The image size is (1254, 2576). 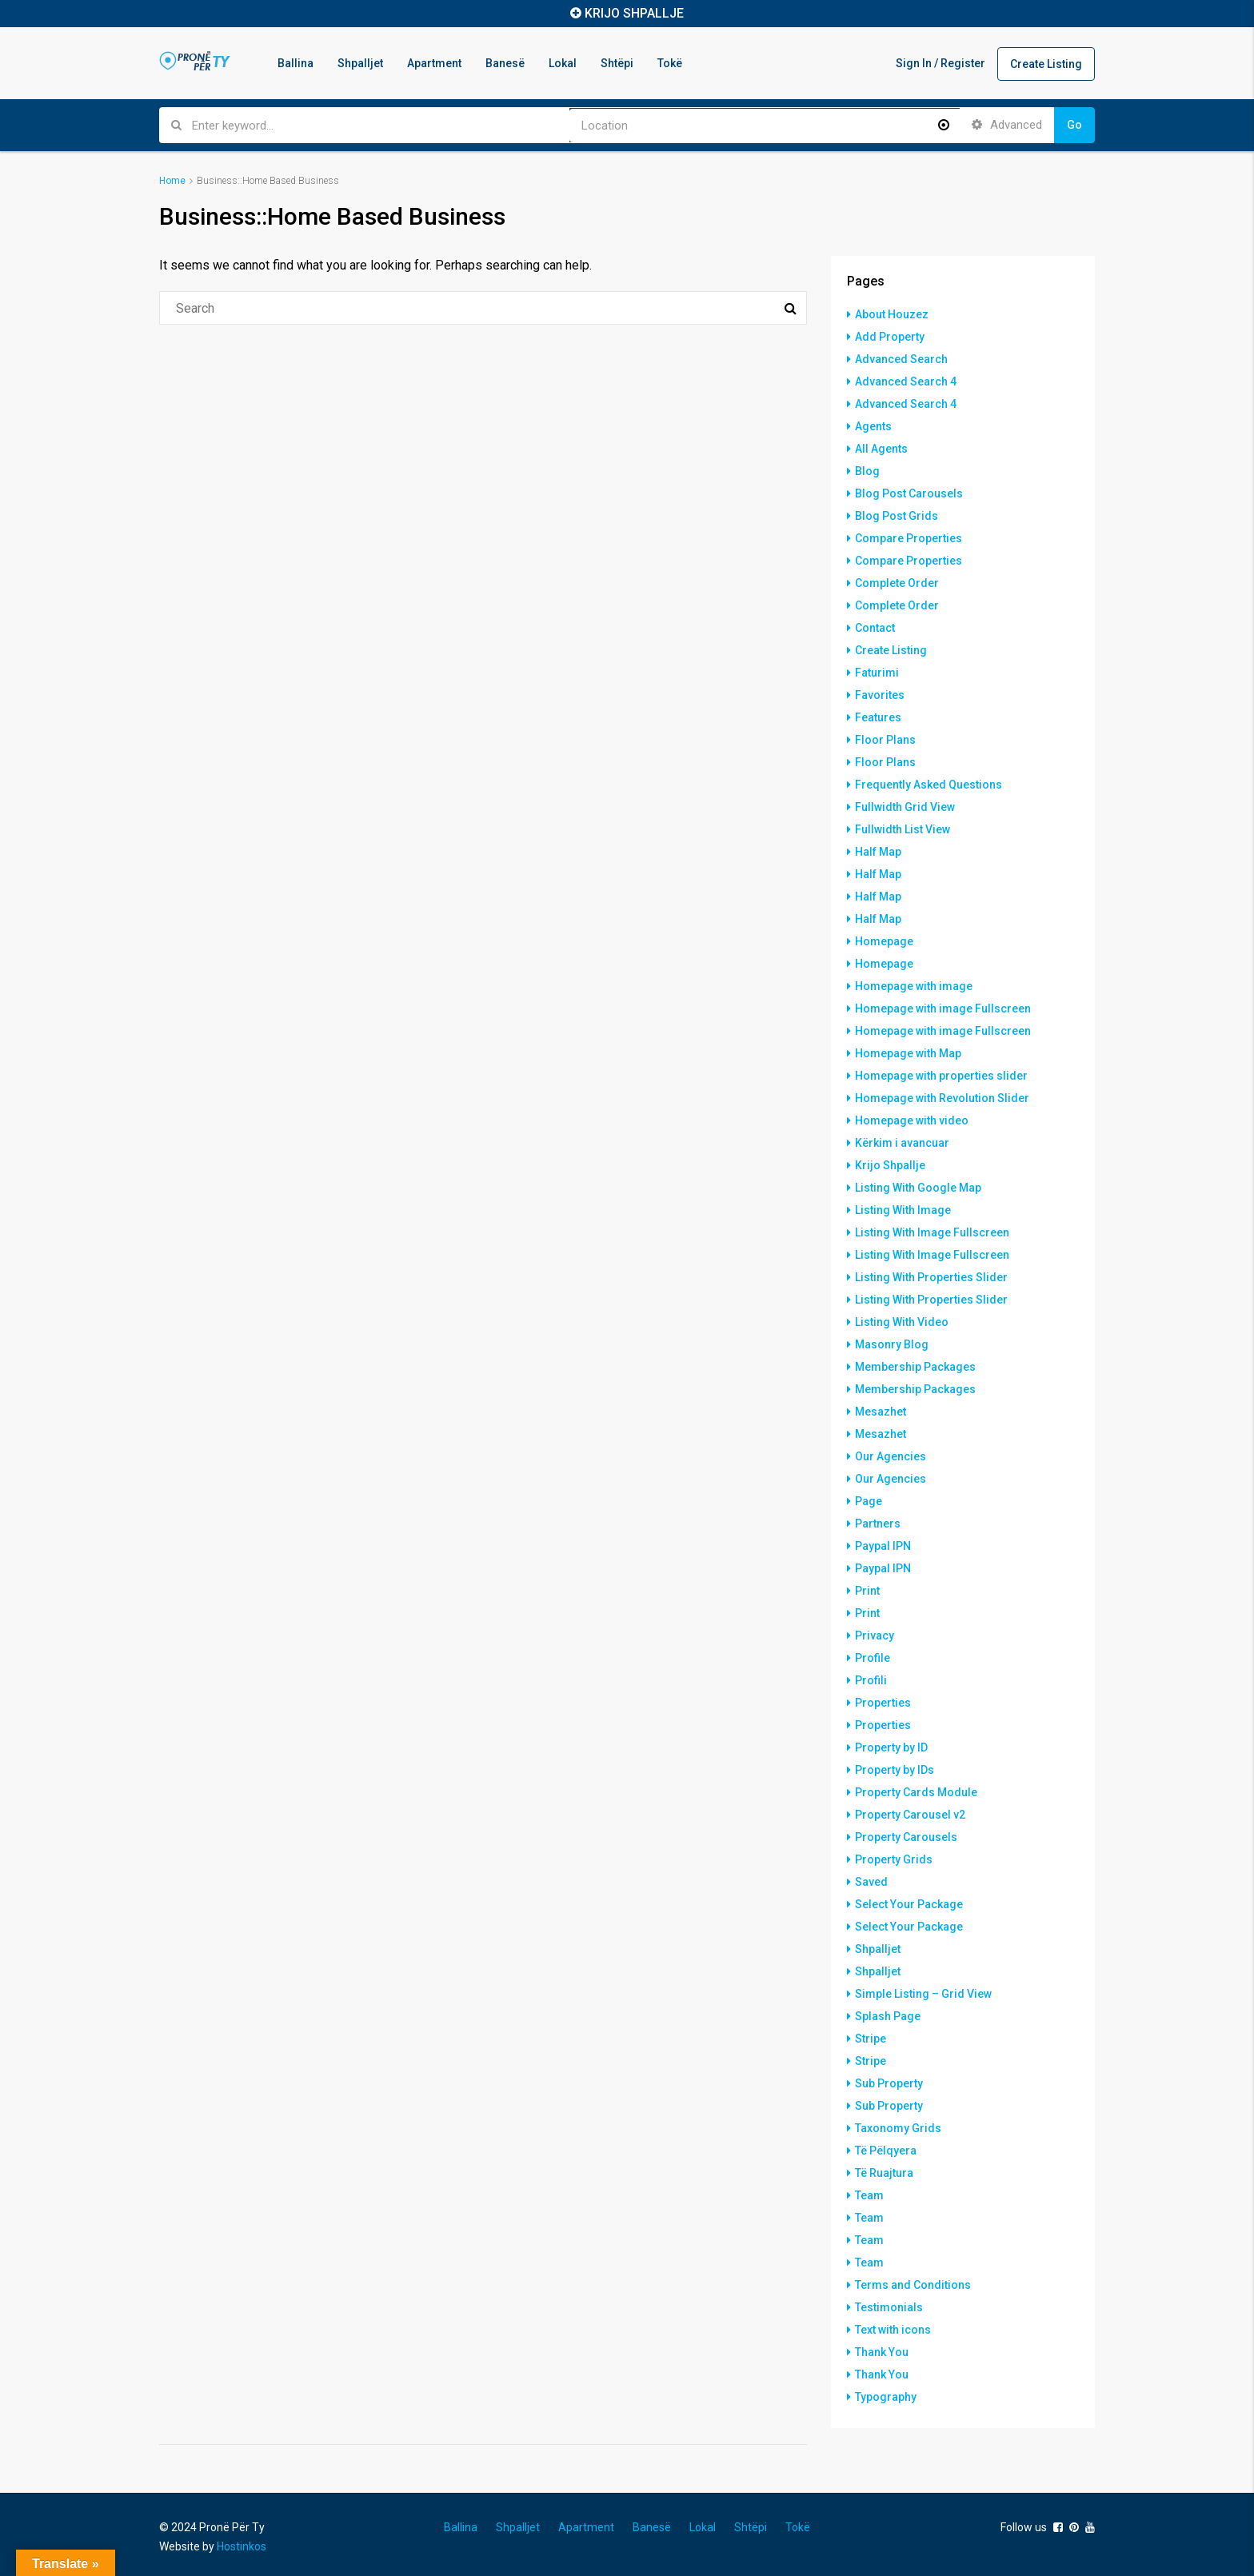 I want to click on Listing With Image, so click(x=903, y=1210).